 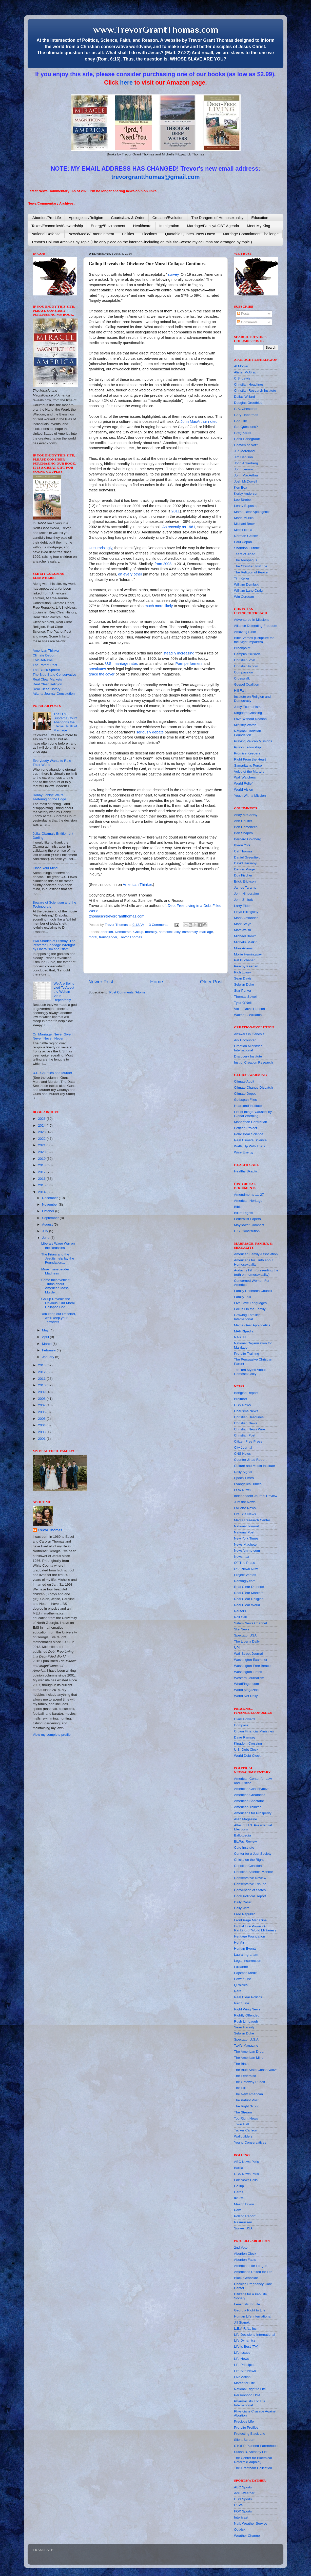 I want to click on Comments, so click(x=247, y=322).